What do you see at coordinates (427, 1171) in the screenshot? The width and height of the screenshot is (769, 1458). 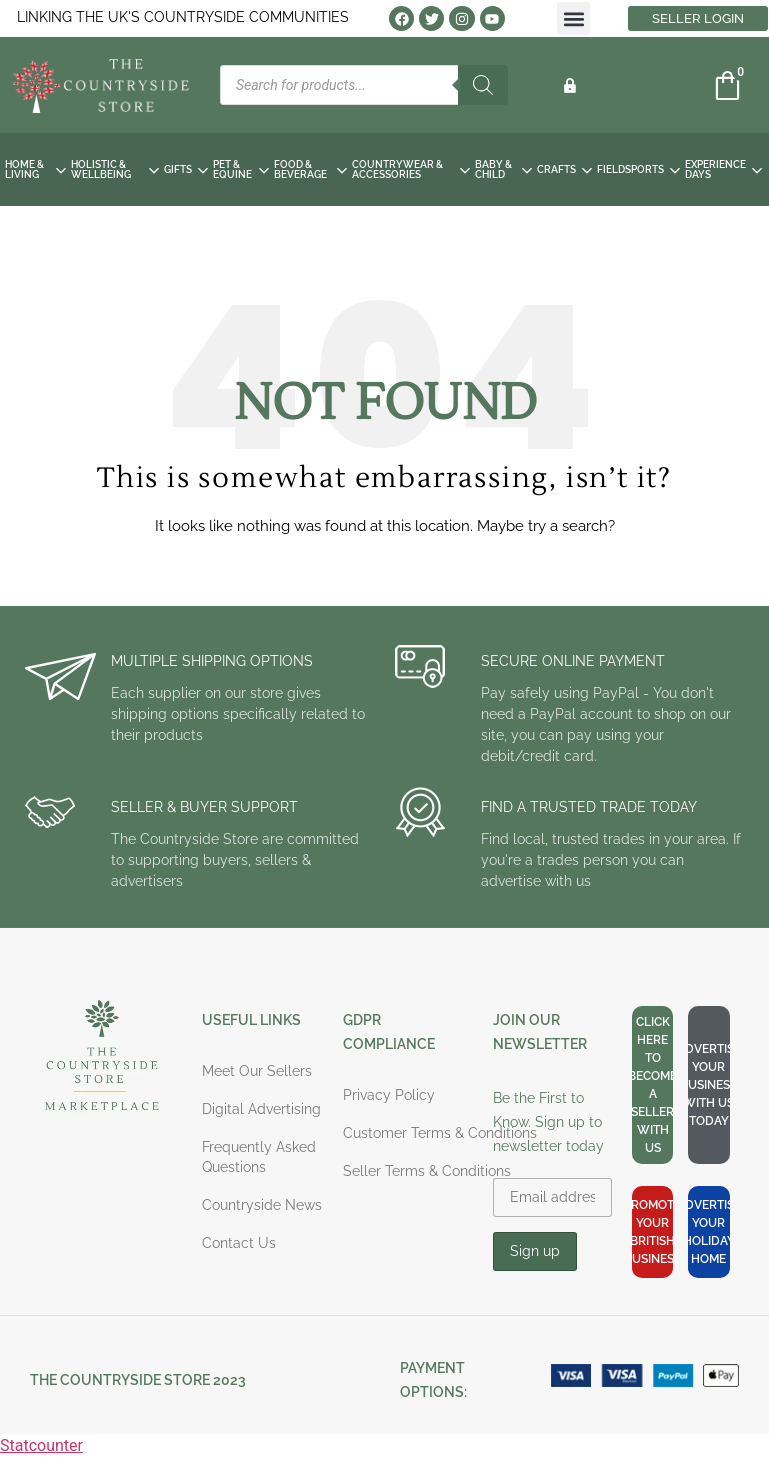 I see `Seller Terms & Conditions` at bounding box center [427, 1171].